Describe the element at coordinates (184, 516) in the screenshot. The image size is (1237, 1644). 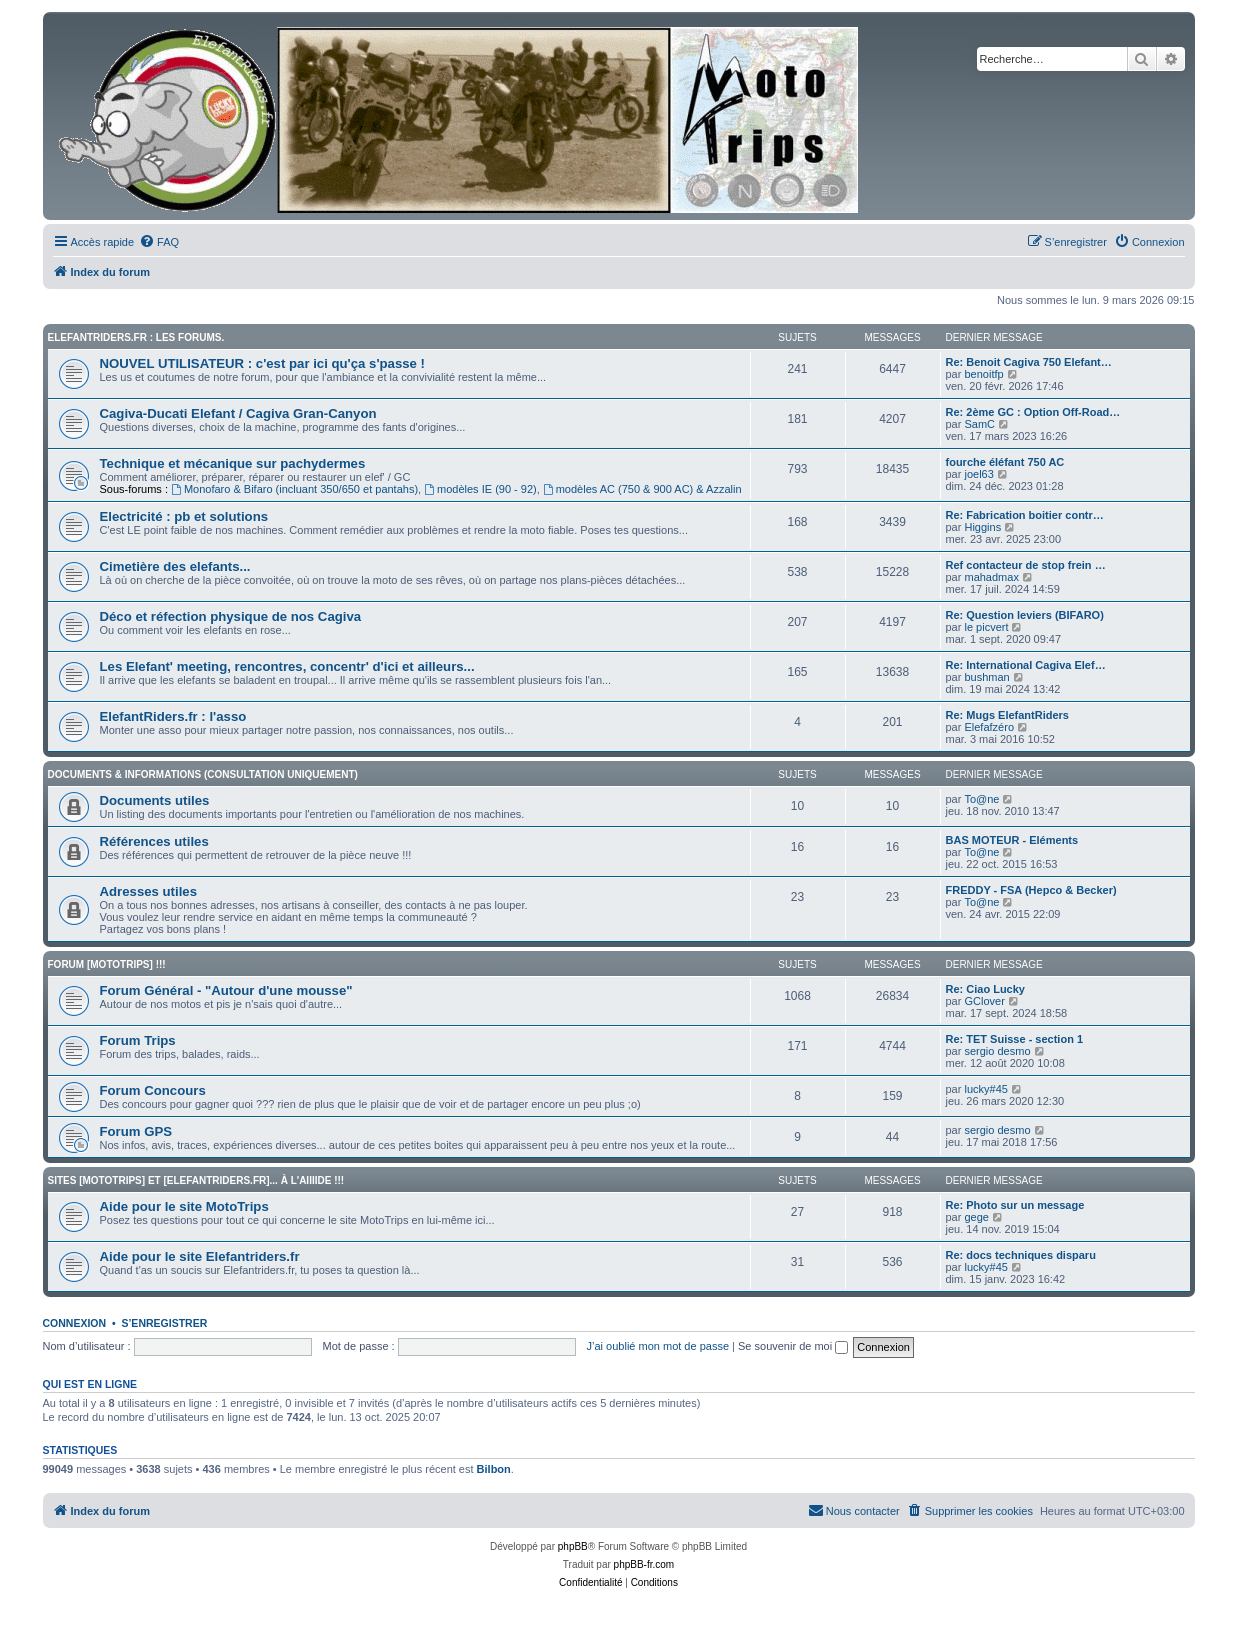
I see `Electricité : pb et solutions` at that location.